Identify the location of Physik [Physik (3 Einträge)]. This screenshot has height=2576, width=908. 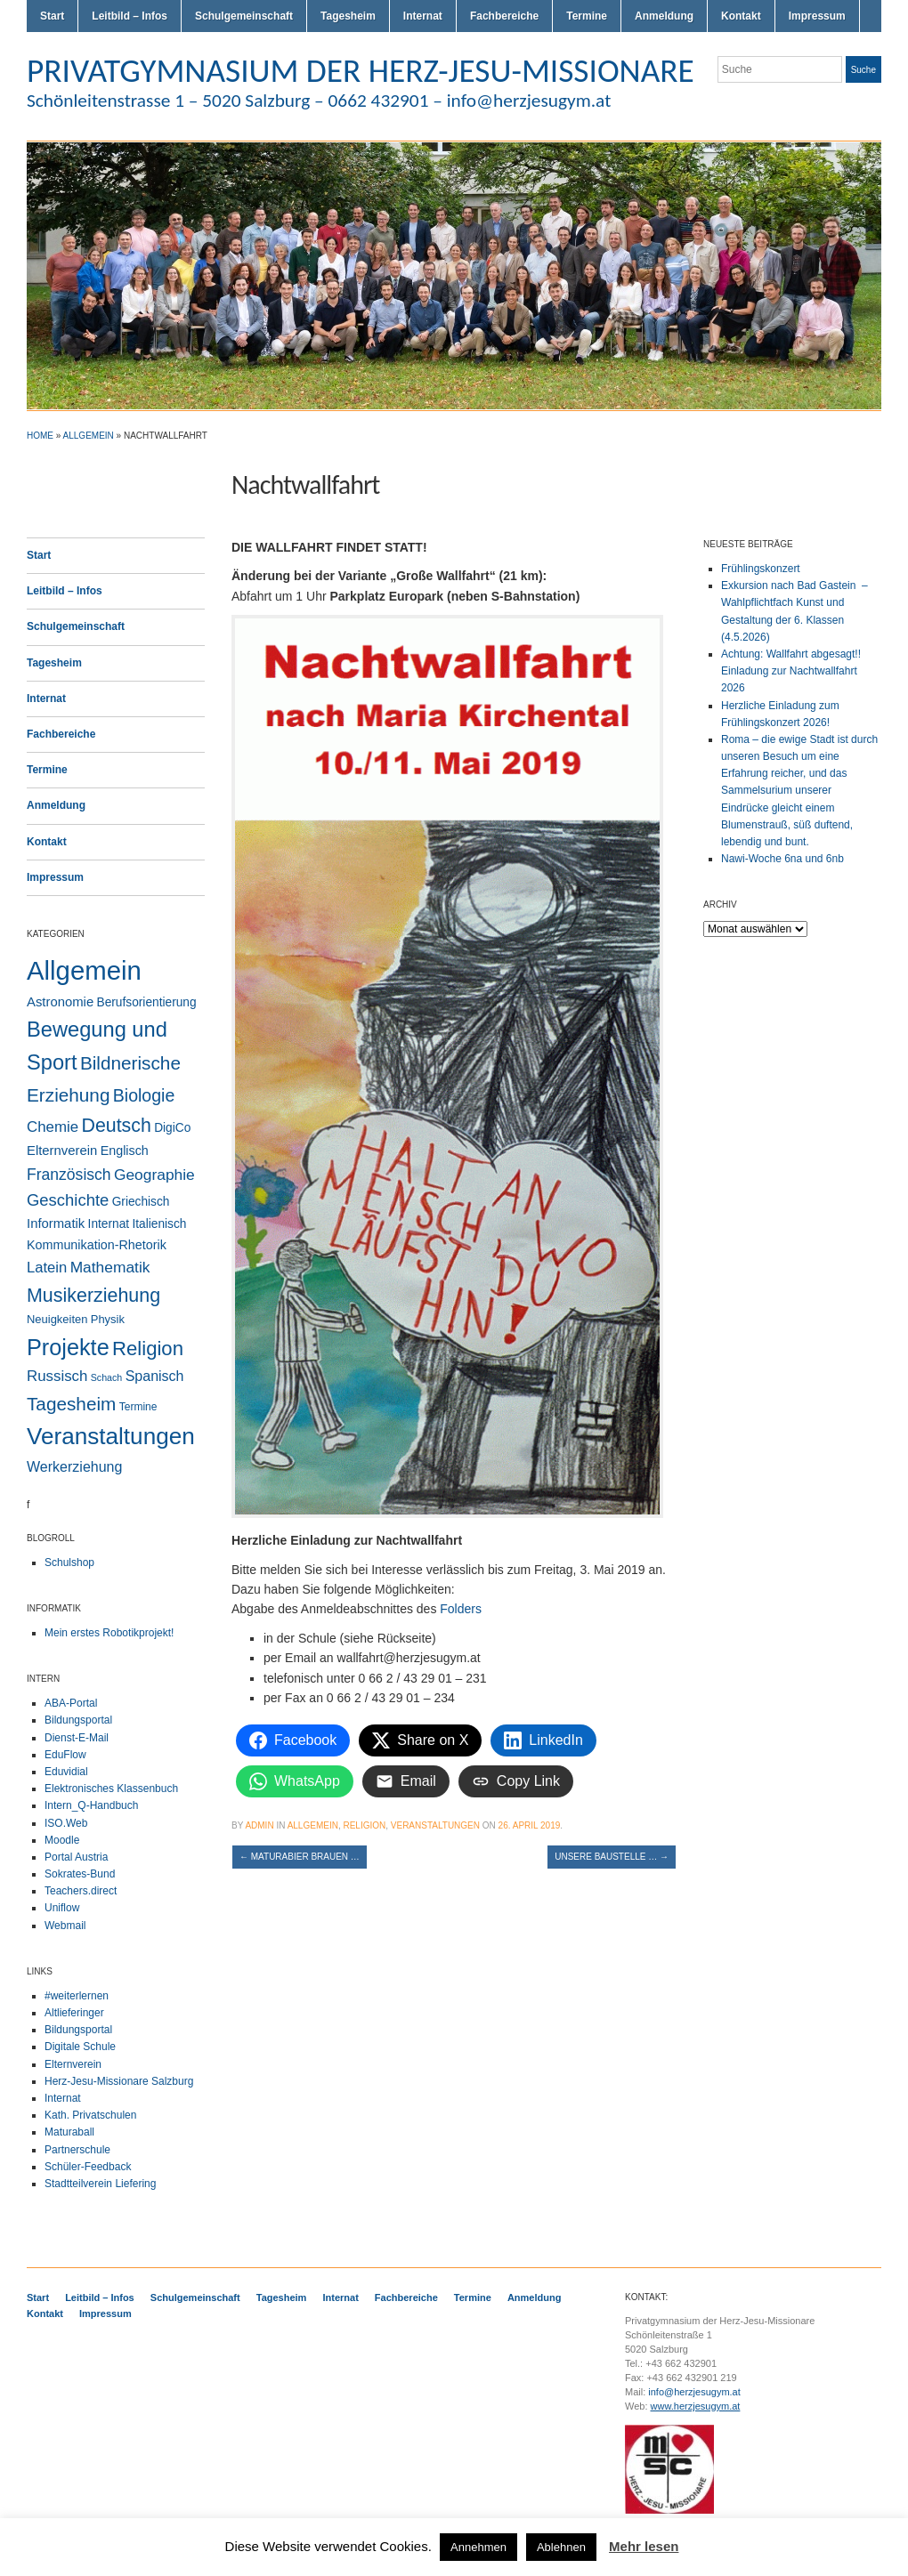
(108, 1319).